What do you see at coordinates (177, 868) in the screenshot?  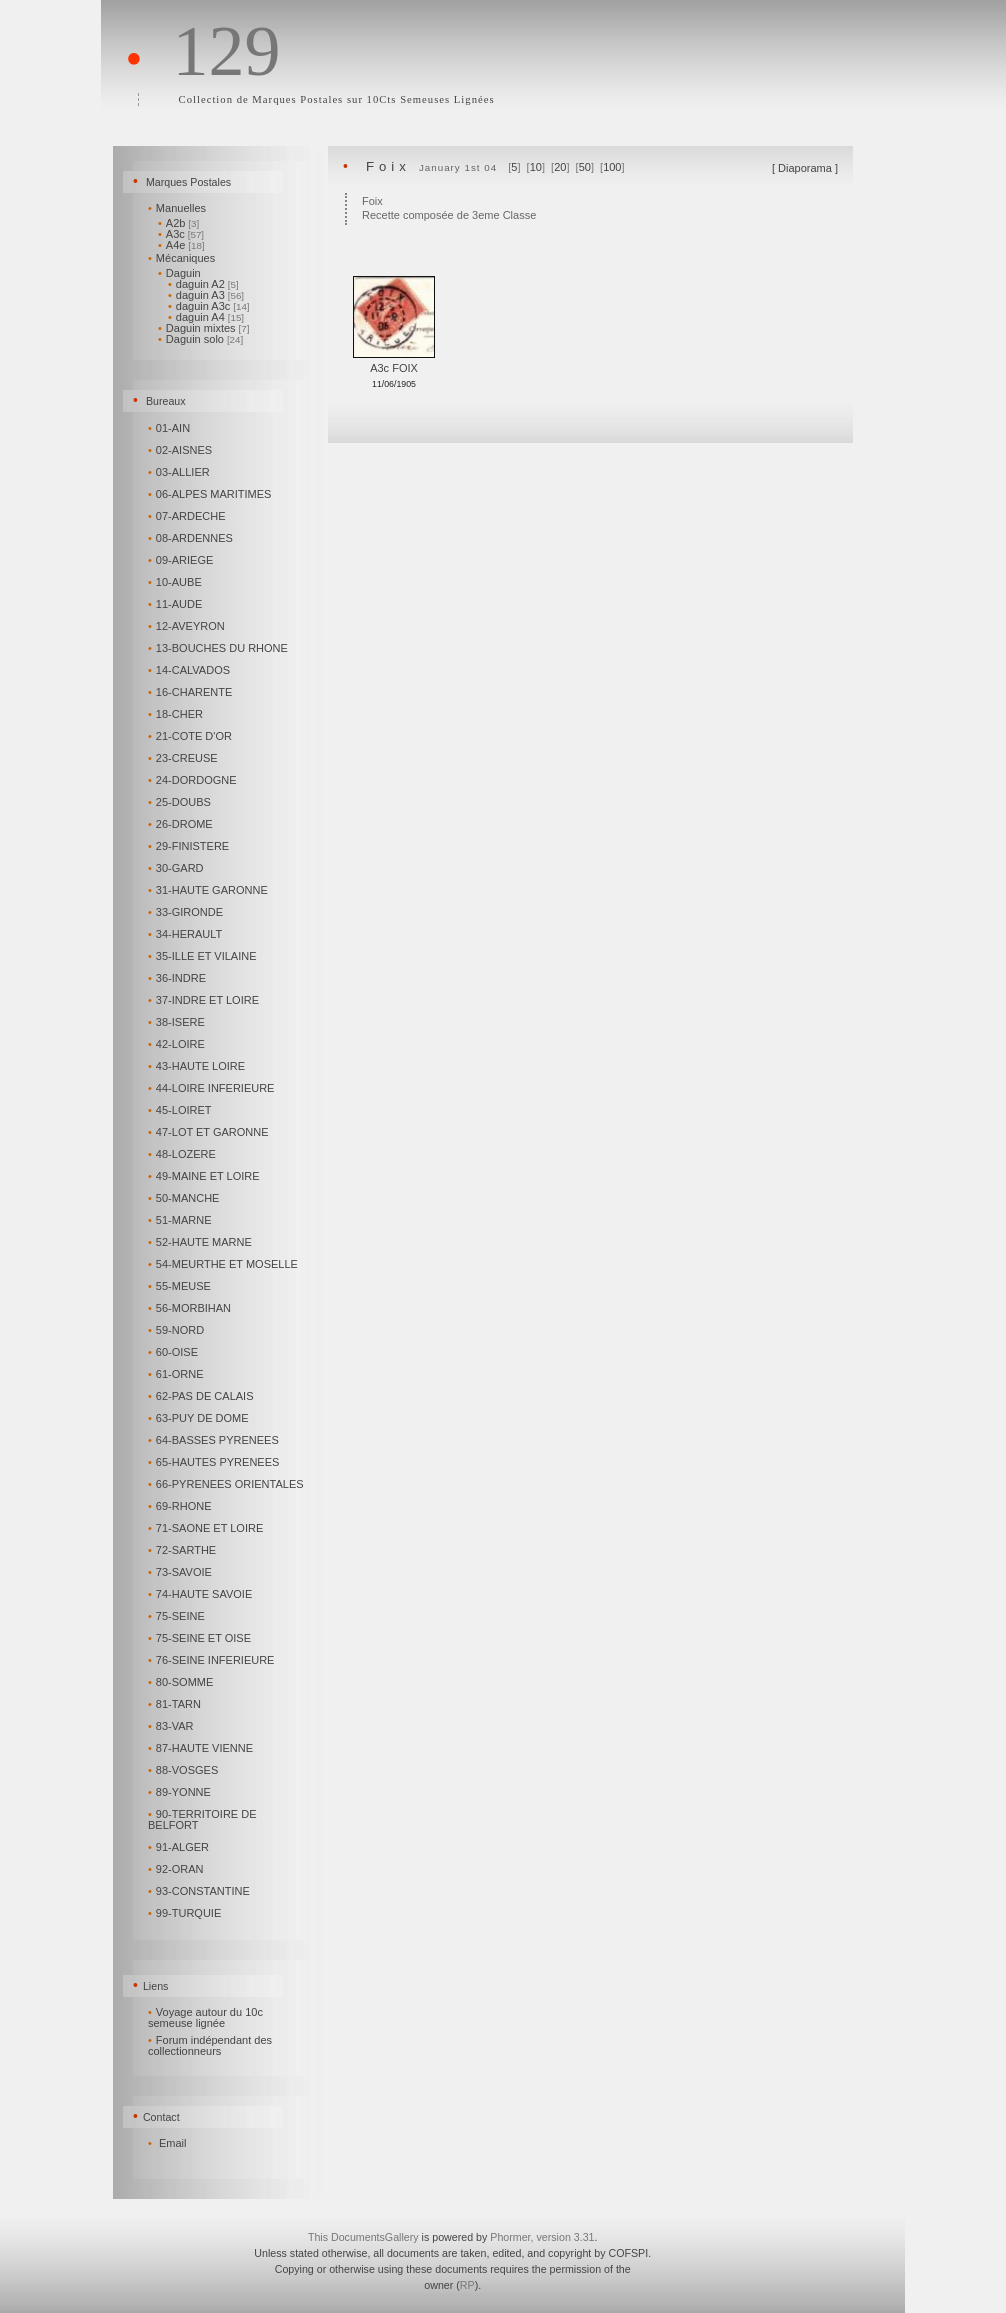 I see `30-GARD` at bounding box center [177, 868].